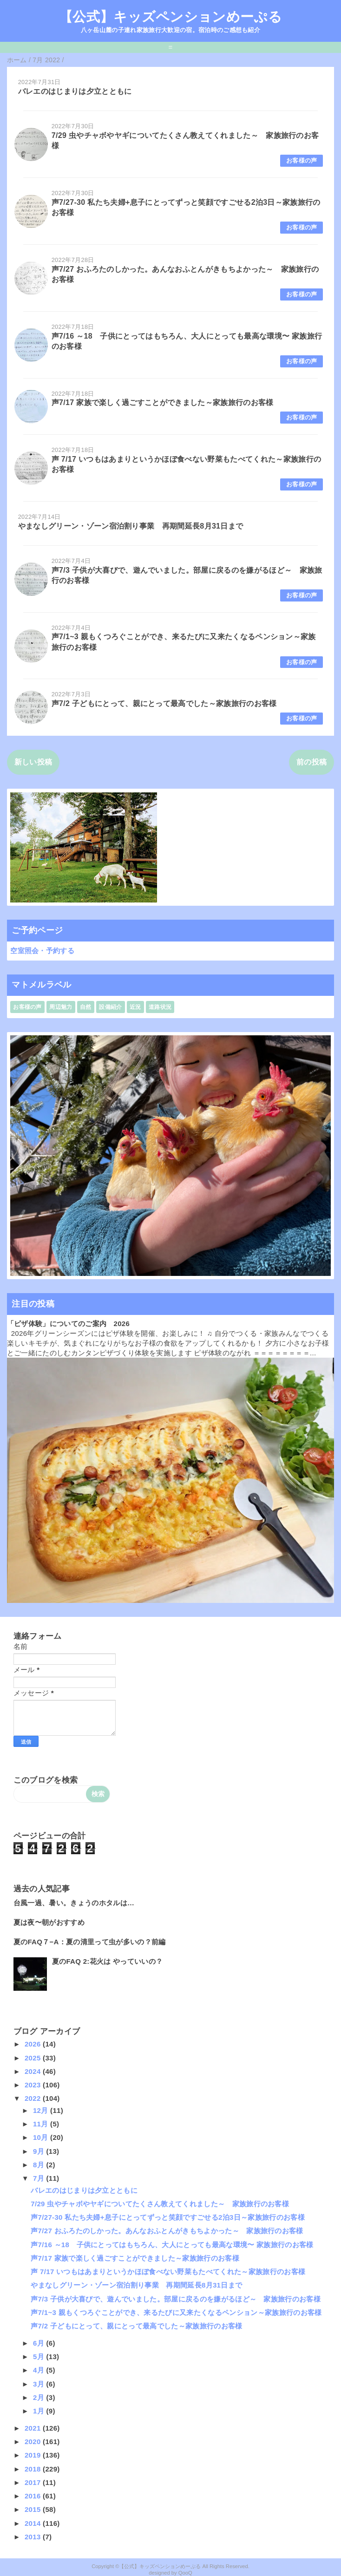  What do you see at coordinates (39, 2343) in the screenshot?
I see `6月` at bounding box center [39, 2343].